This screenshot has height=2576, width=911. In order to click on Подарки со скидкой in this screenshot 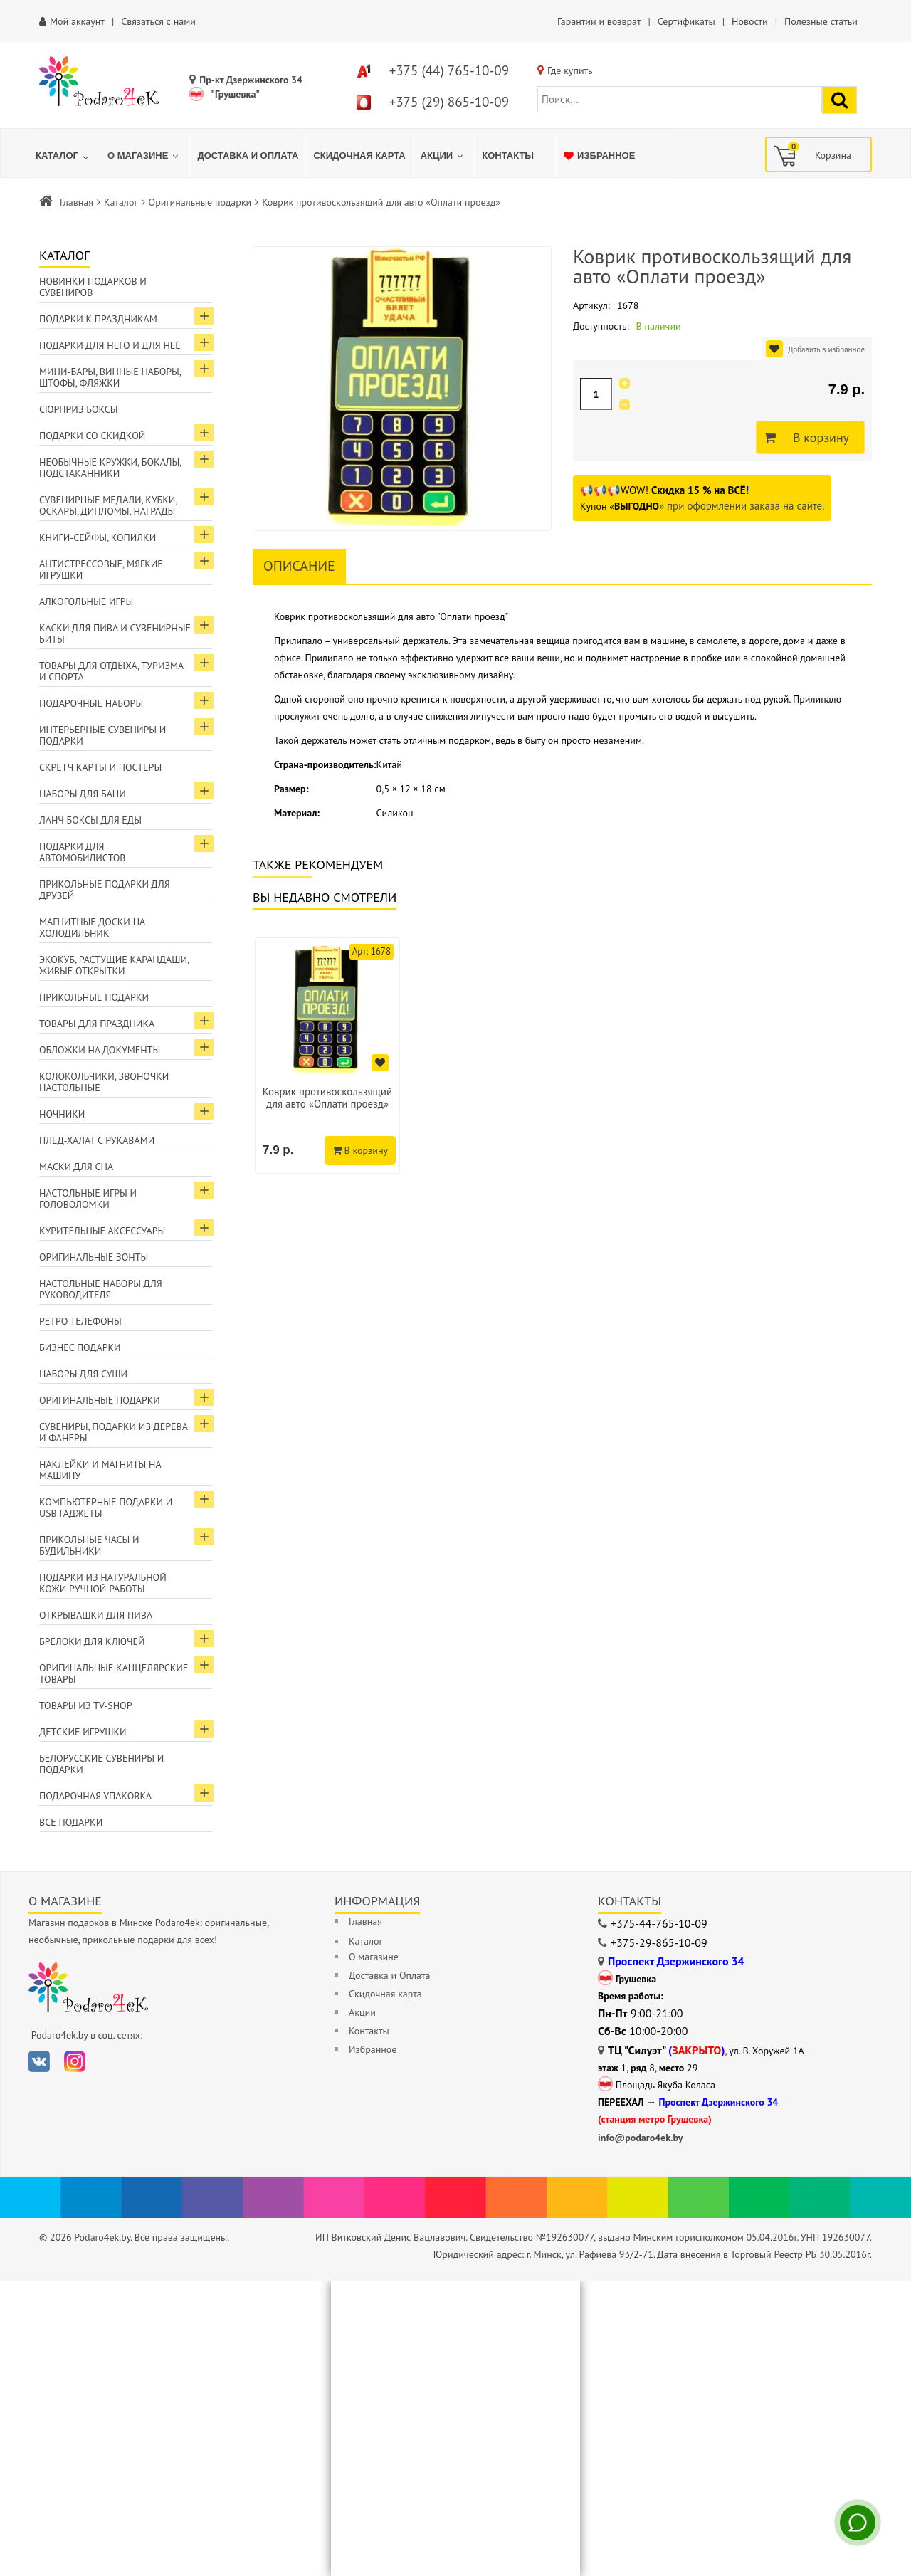, I will do `click(92, 435)`.